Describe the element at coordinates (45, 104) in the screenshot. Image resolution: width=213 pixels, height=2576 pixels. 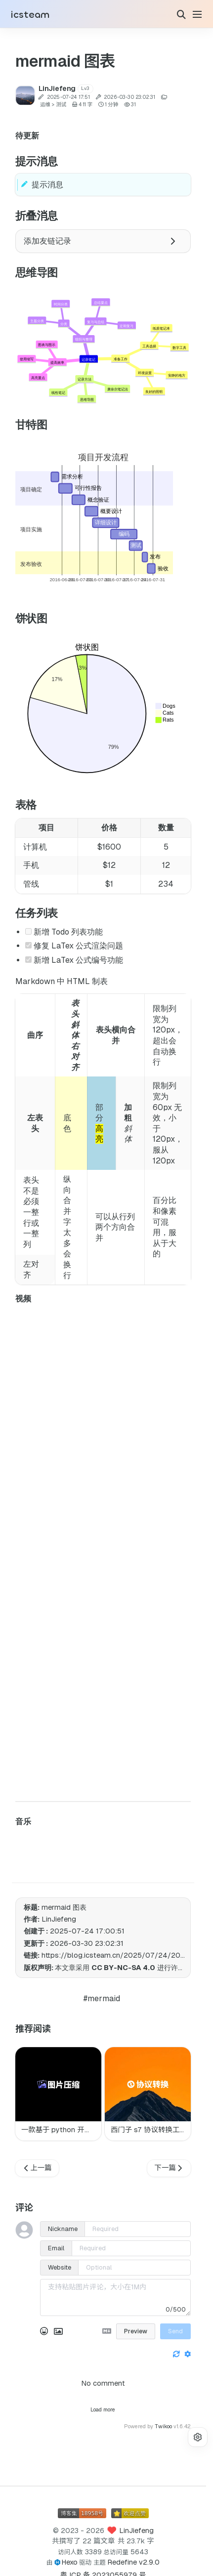
I see `运维` at that location.